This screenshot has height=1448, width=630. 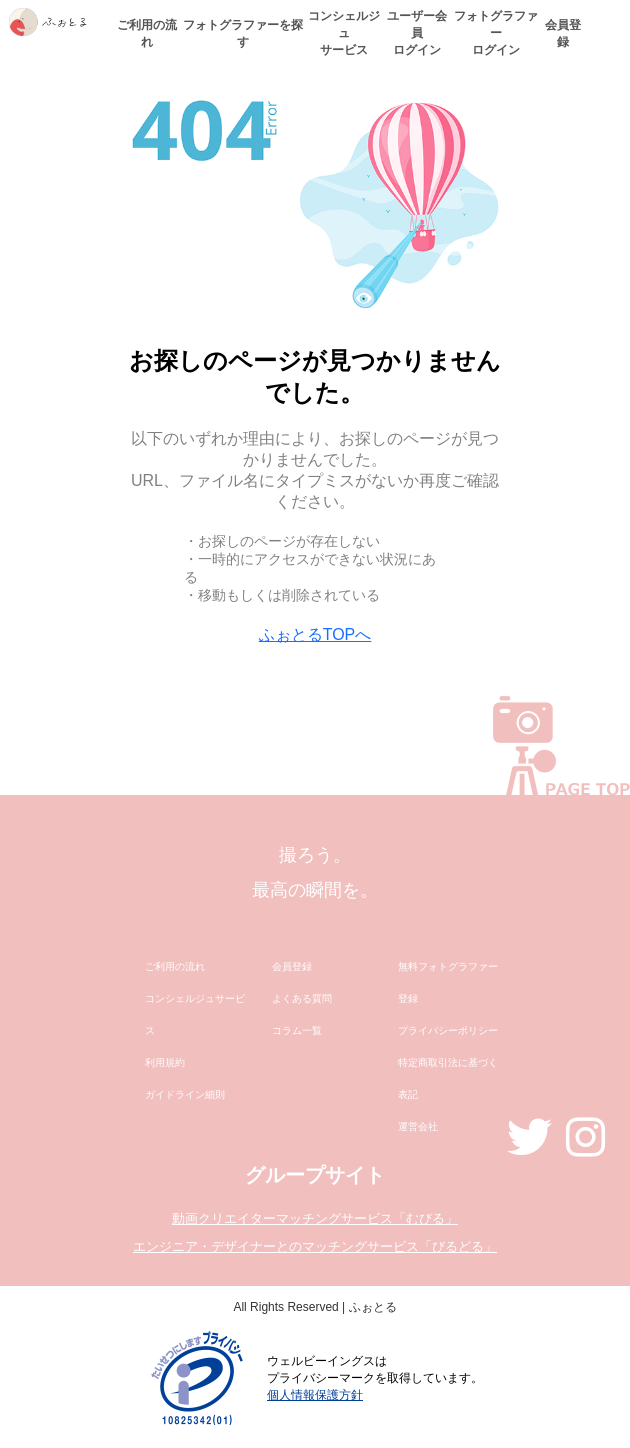 I want to click on コンシェルジュサービス, so click(x=344, y=33).